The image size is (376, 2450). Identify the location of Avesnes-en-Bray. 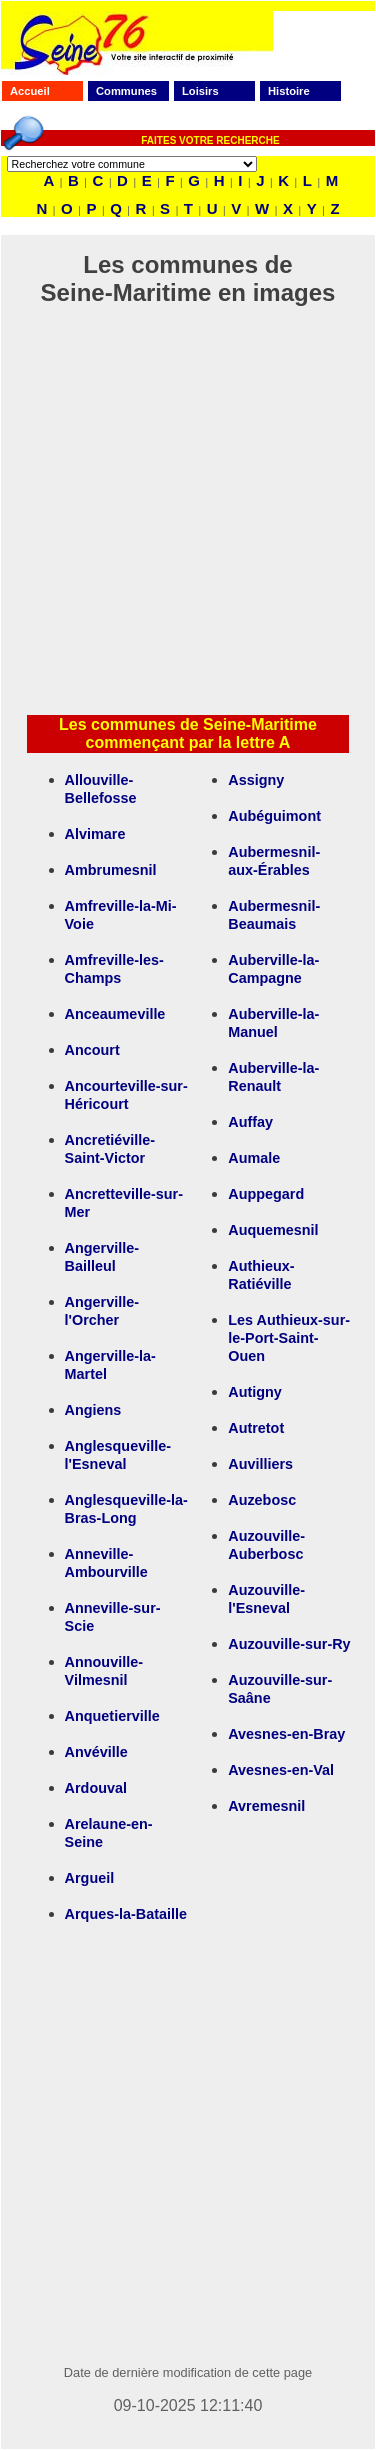
(286, 1734).